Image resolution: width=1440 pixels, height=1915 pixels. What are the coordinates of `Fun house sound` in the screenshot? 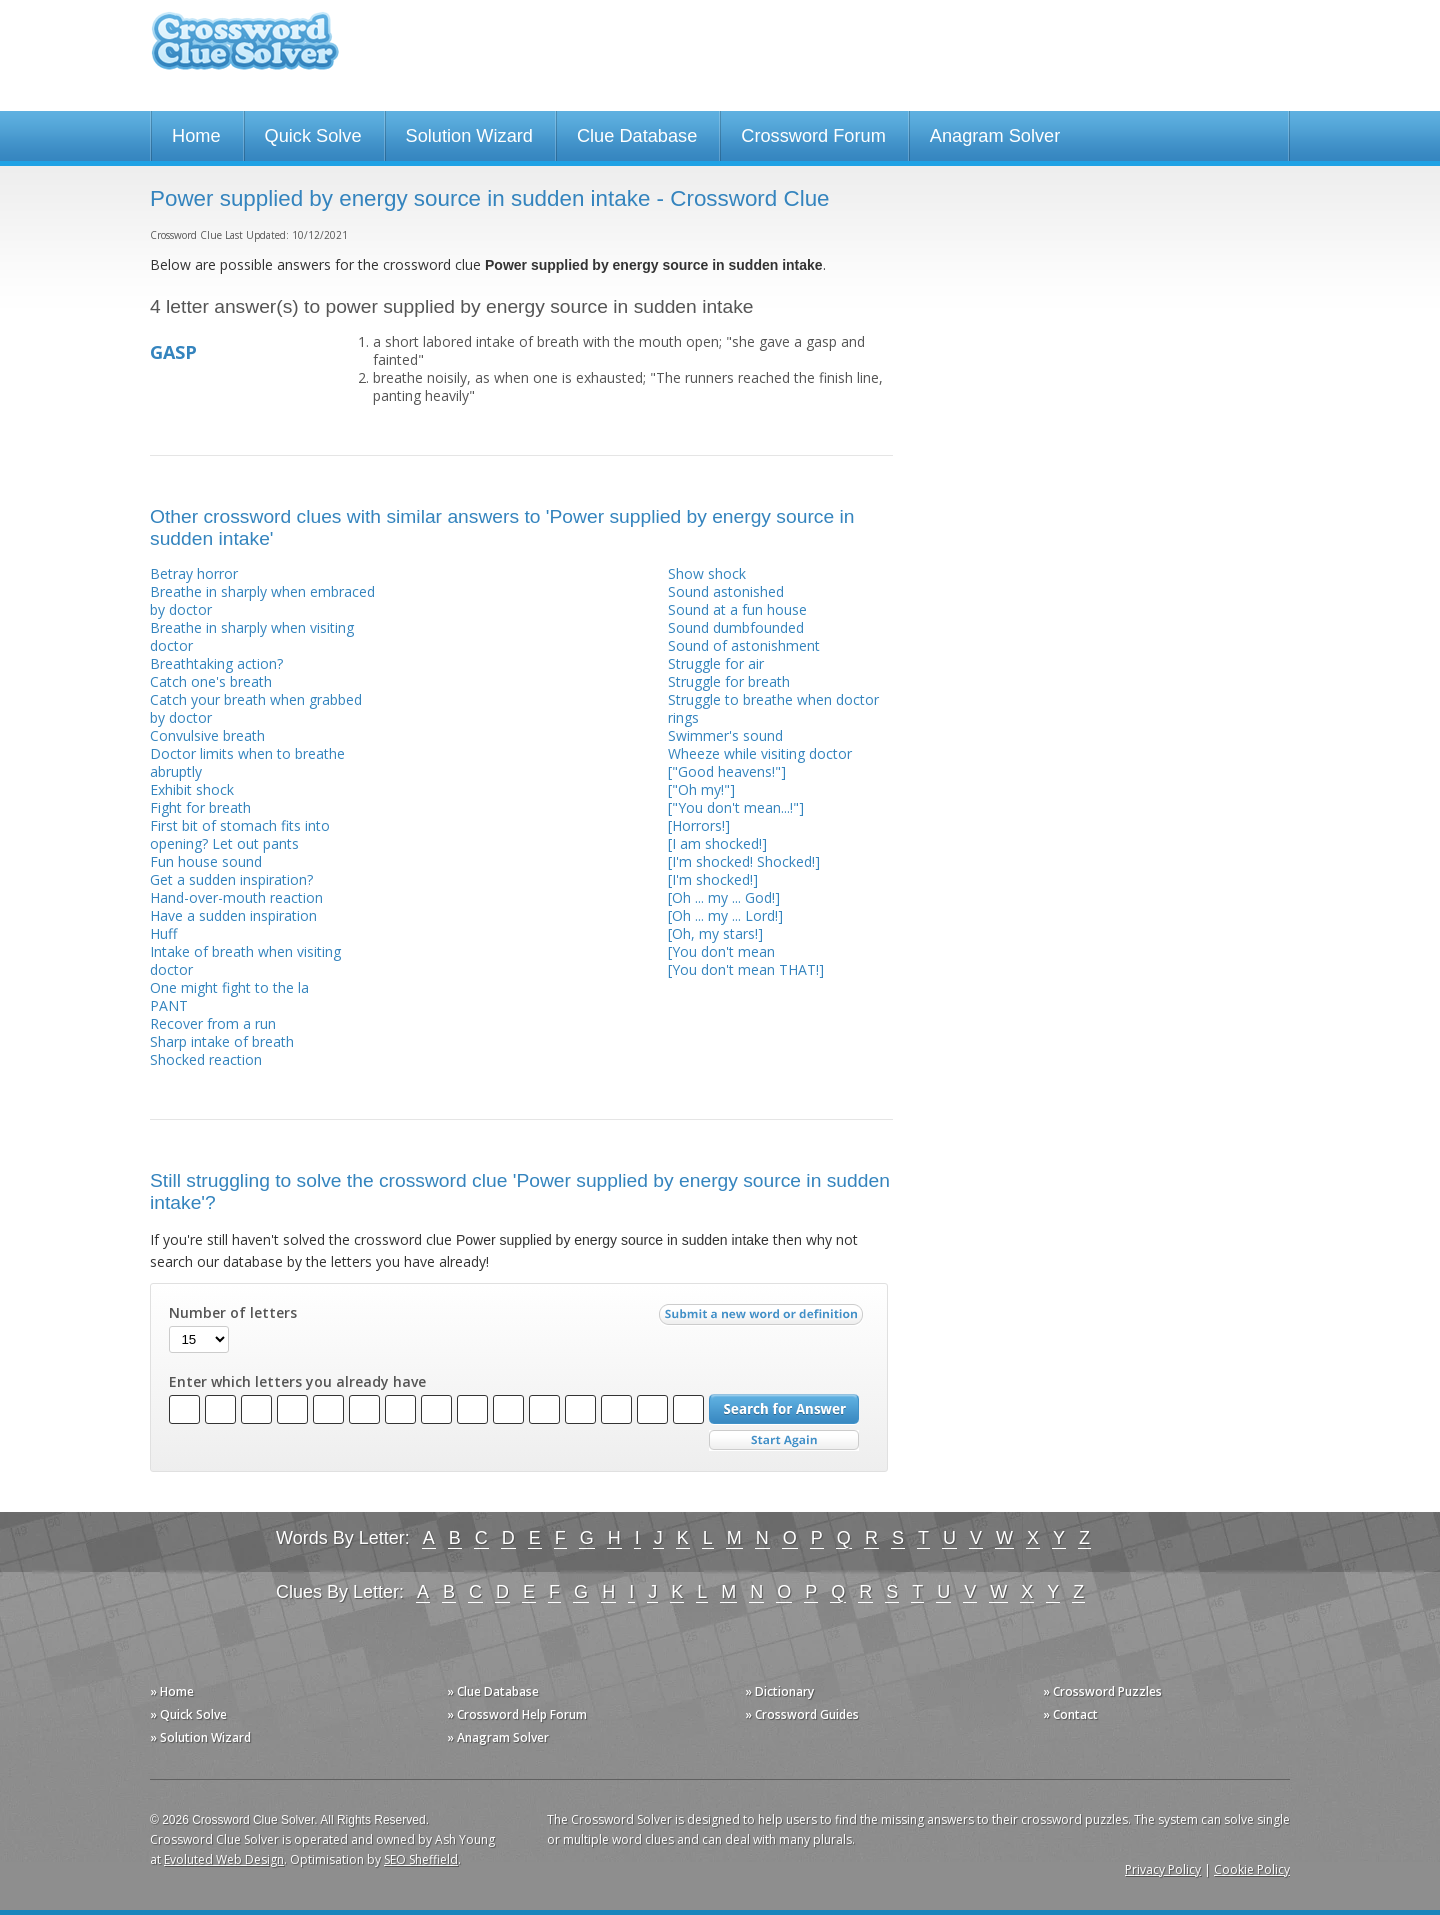 It's located at (206, 861).